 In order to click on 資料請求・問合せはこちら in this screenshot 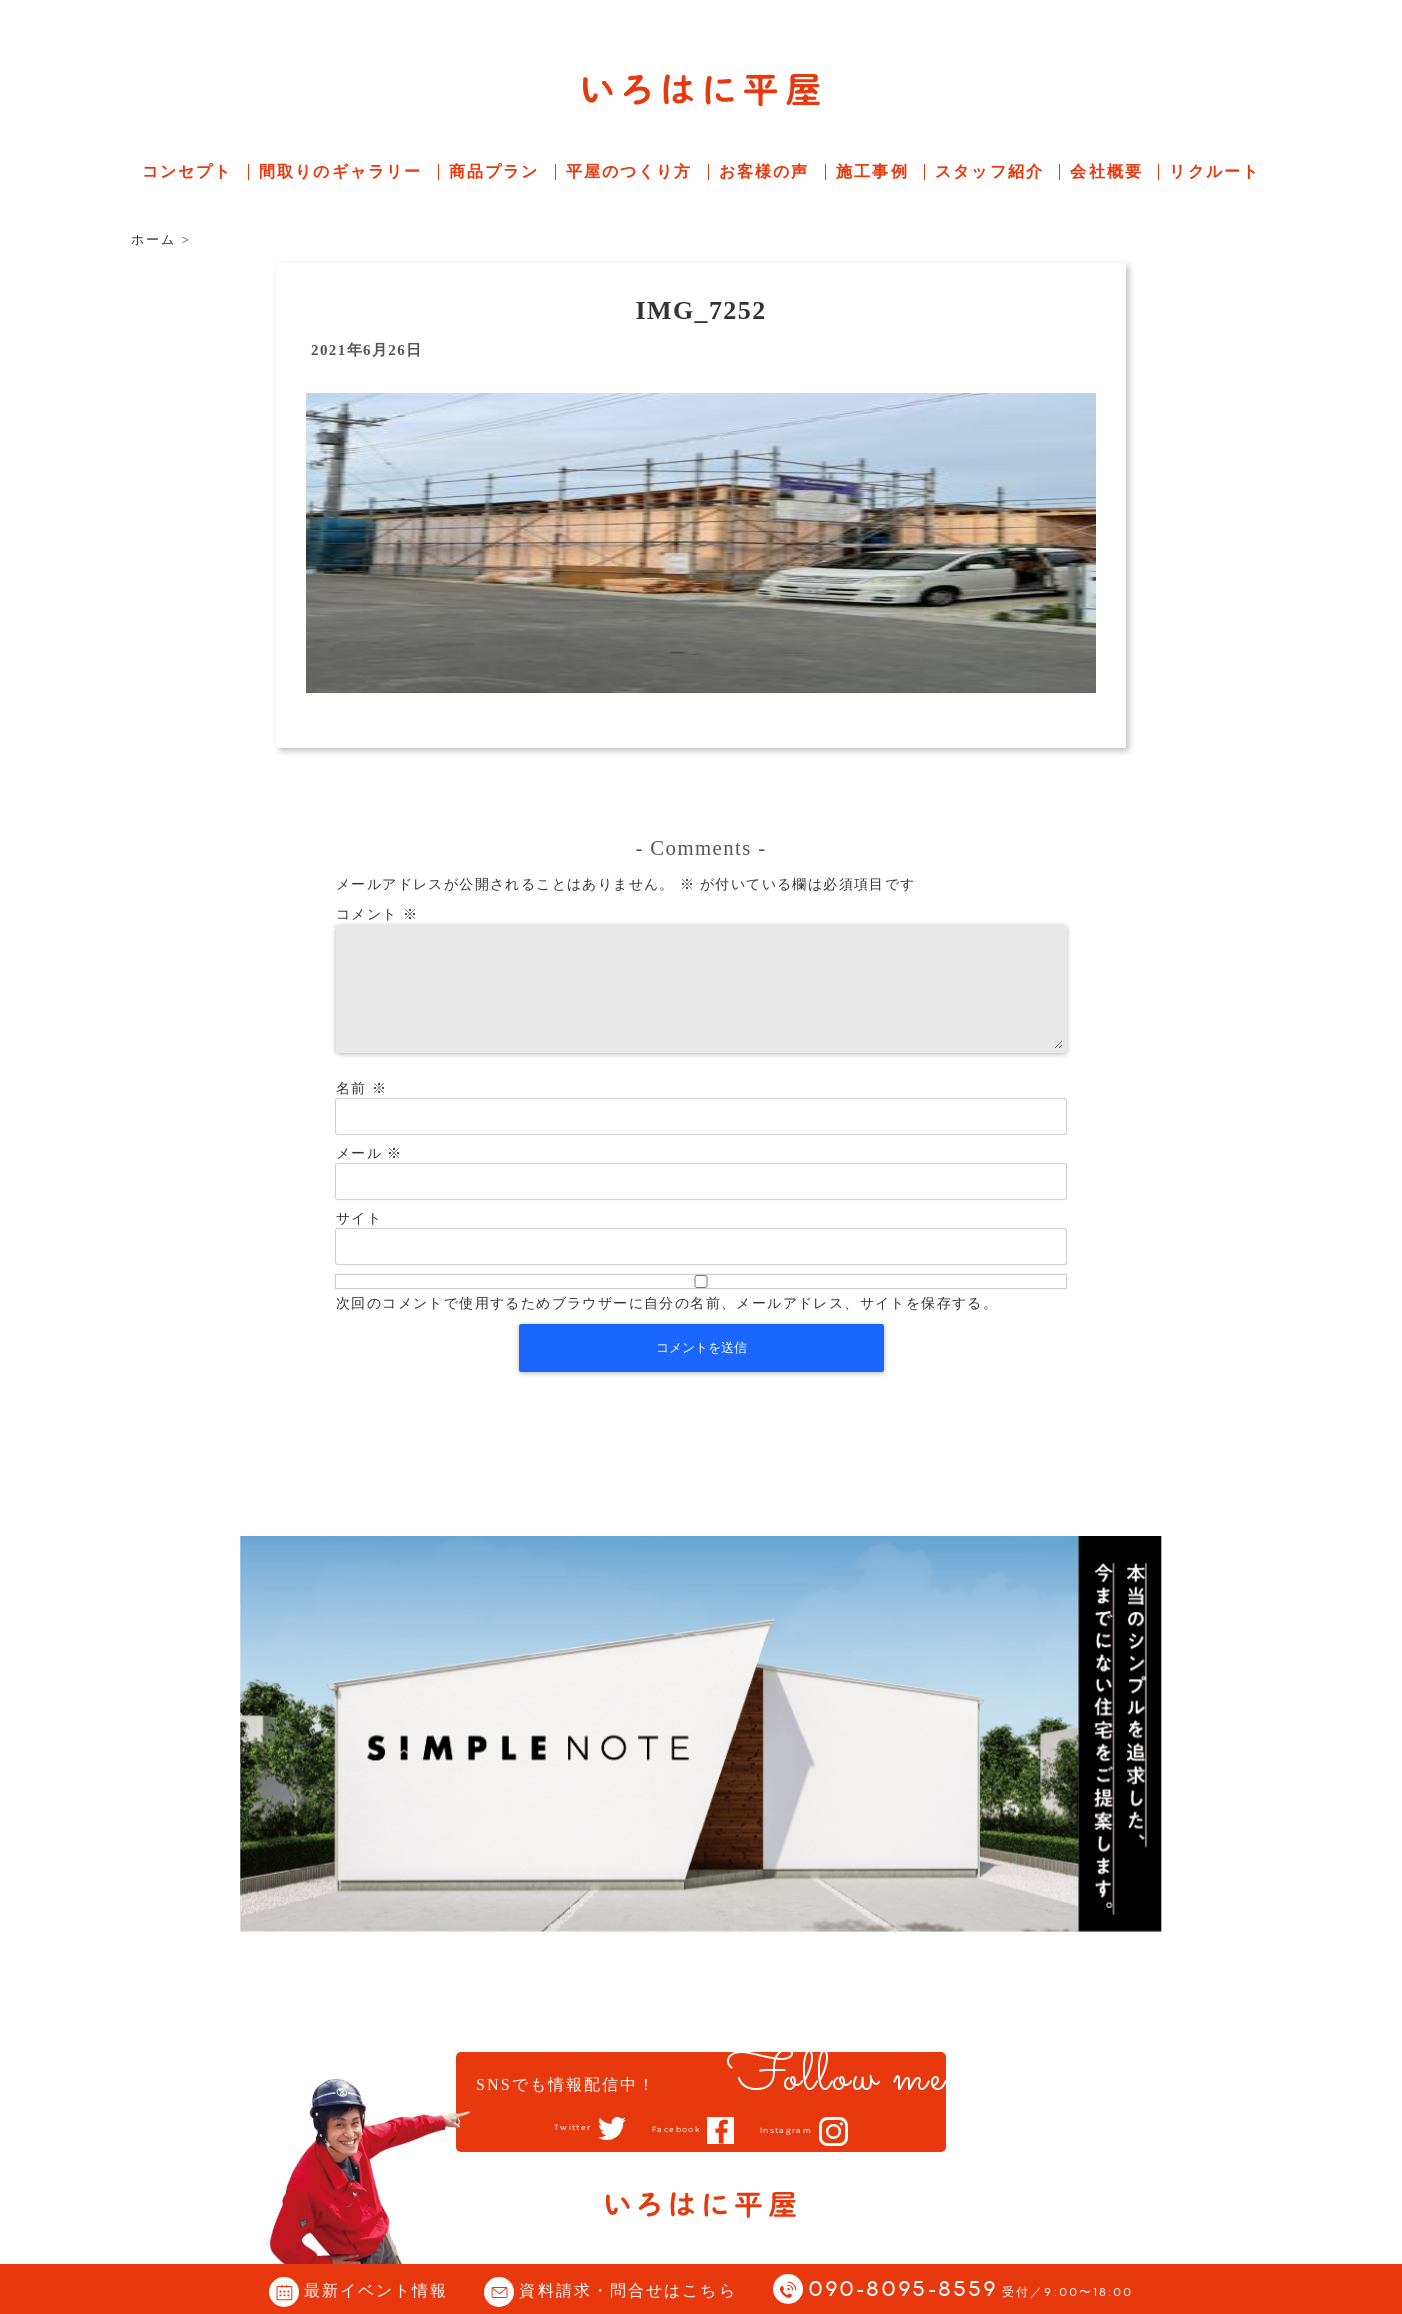, I will do `click(627, 2290)`.